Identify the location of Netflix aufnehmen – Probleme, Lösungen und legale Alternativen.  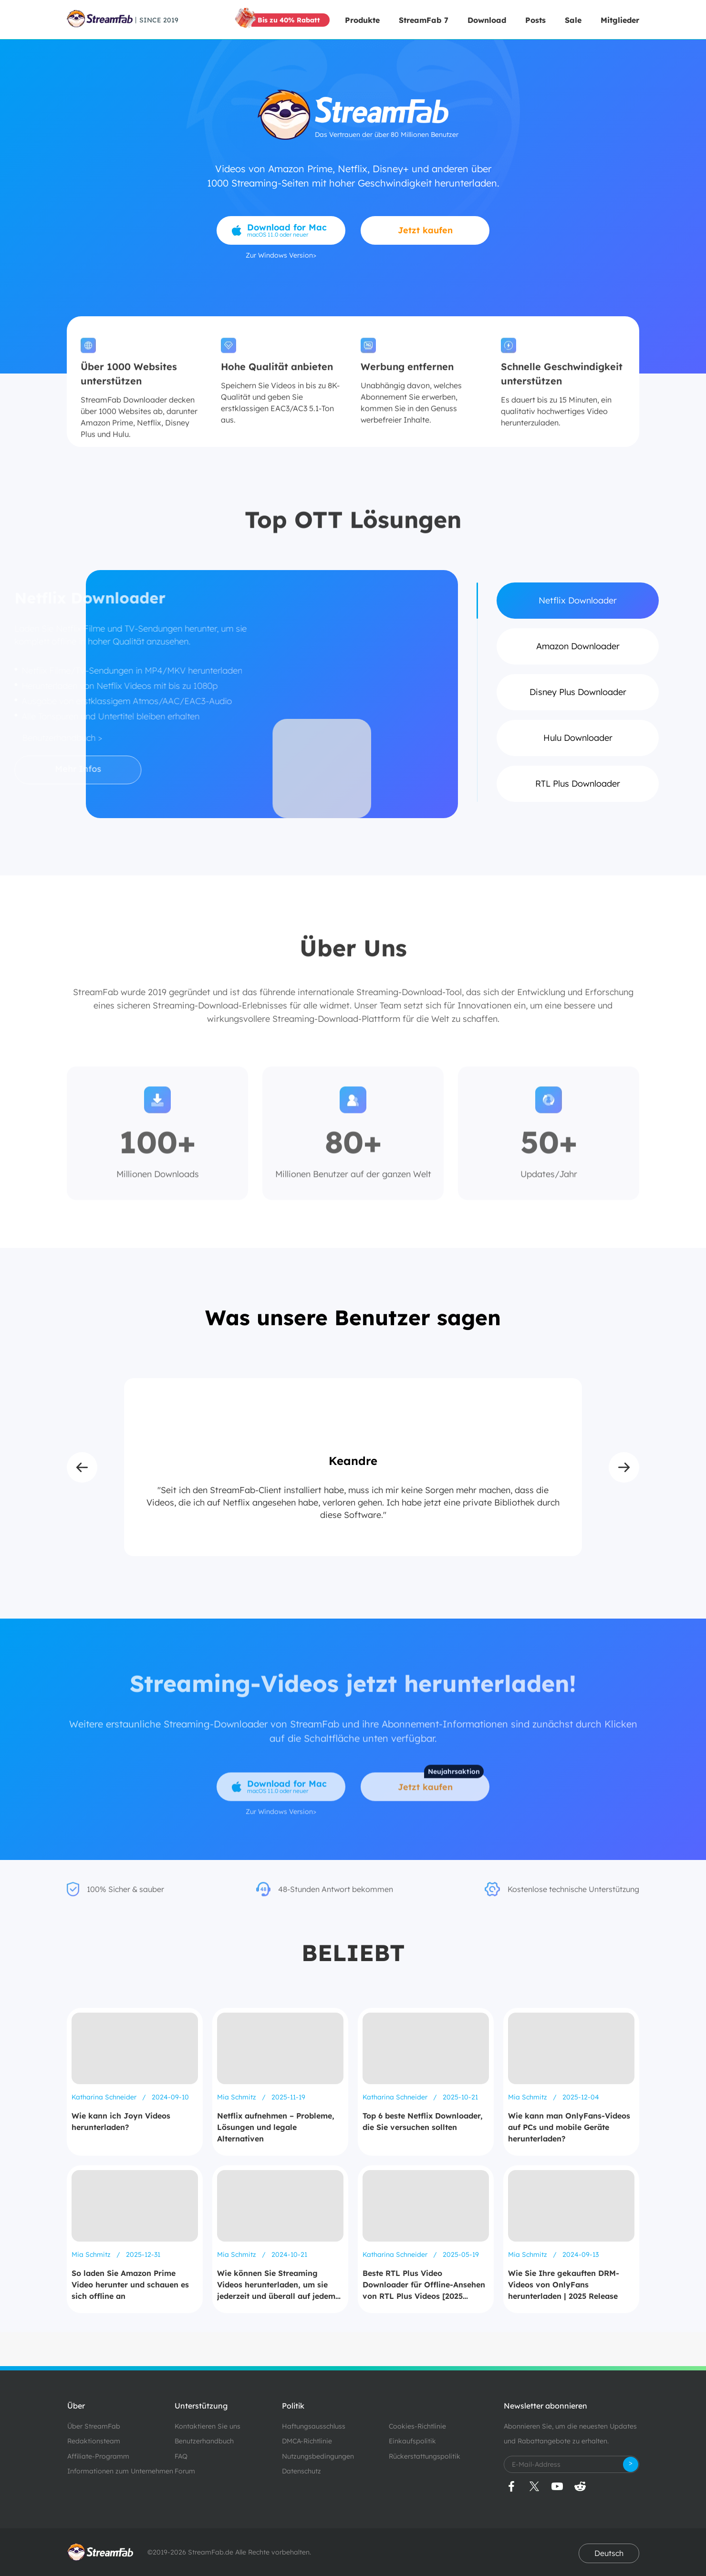
(275, 2127).